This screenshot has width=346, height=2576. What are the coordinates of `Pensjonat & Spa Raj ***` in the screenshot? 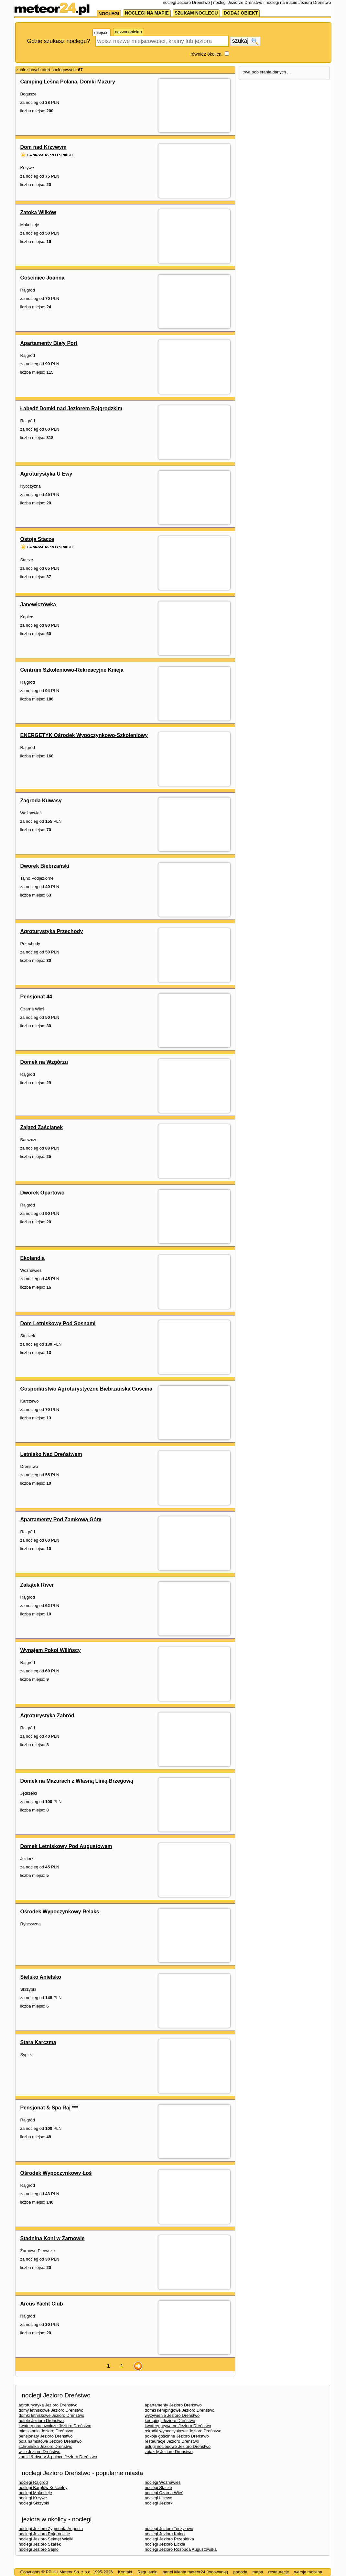 It's located at (49, 2107).